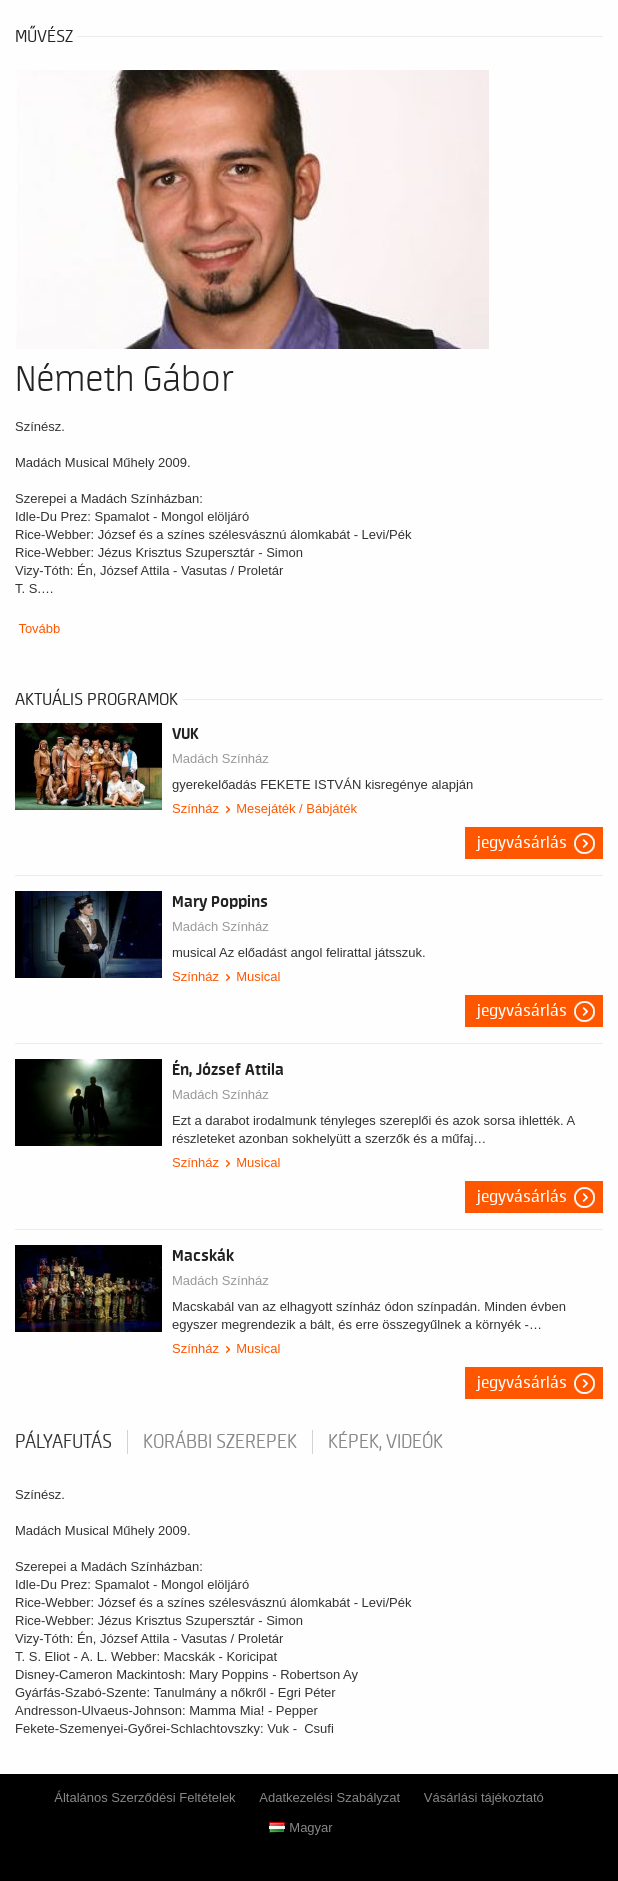  Describe the element at coordinates (63, 1442) in the screenshot. I see `pályafutás [tab]` at that location.